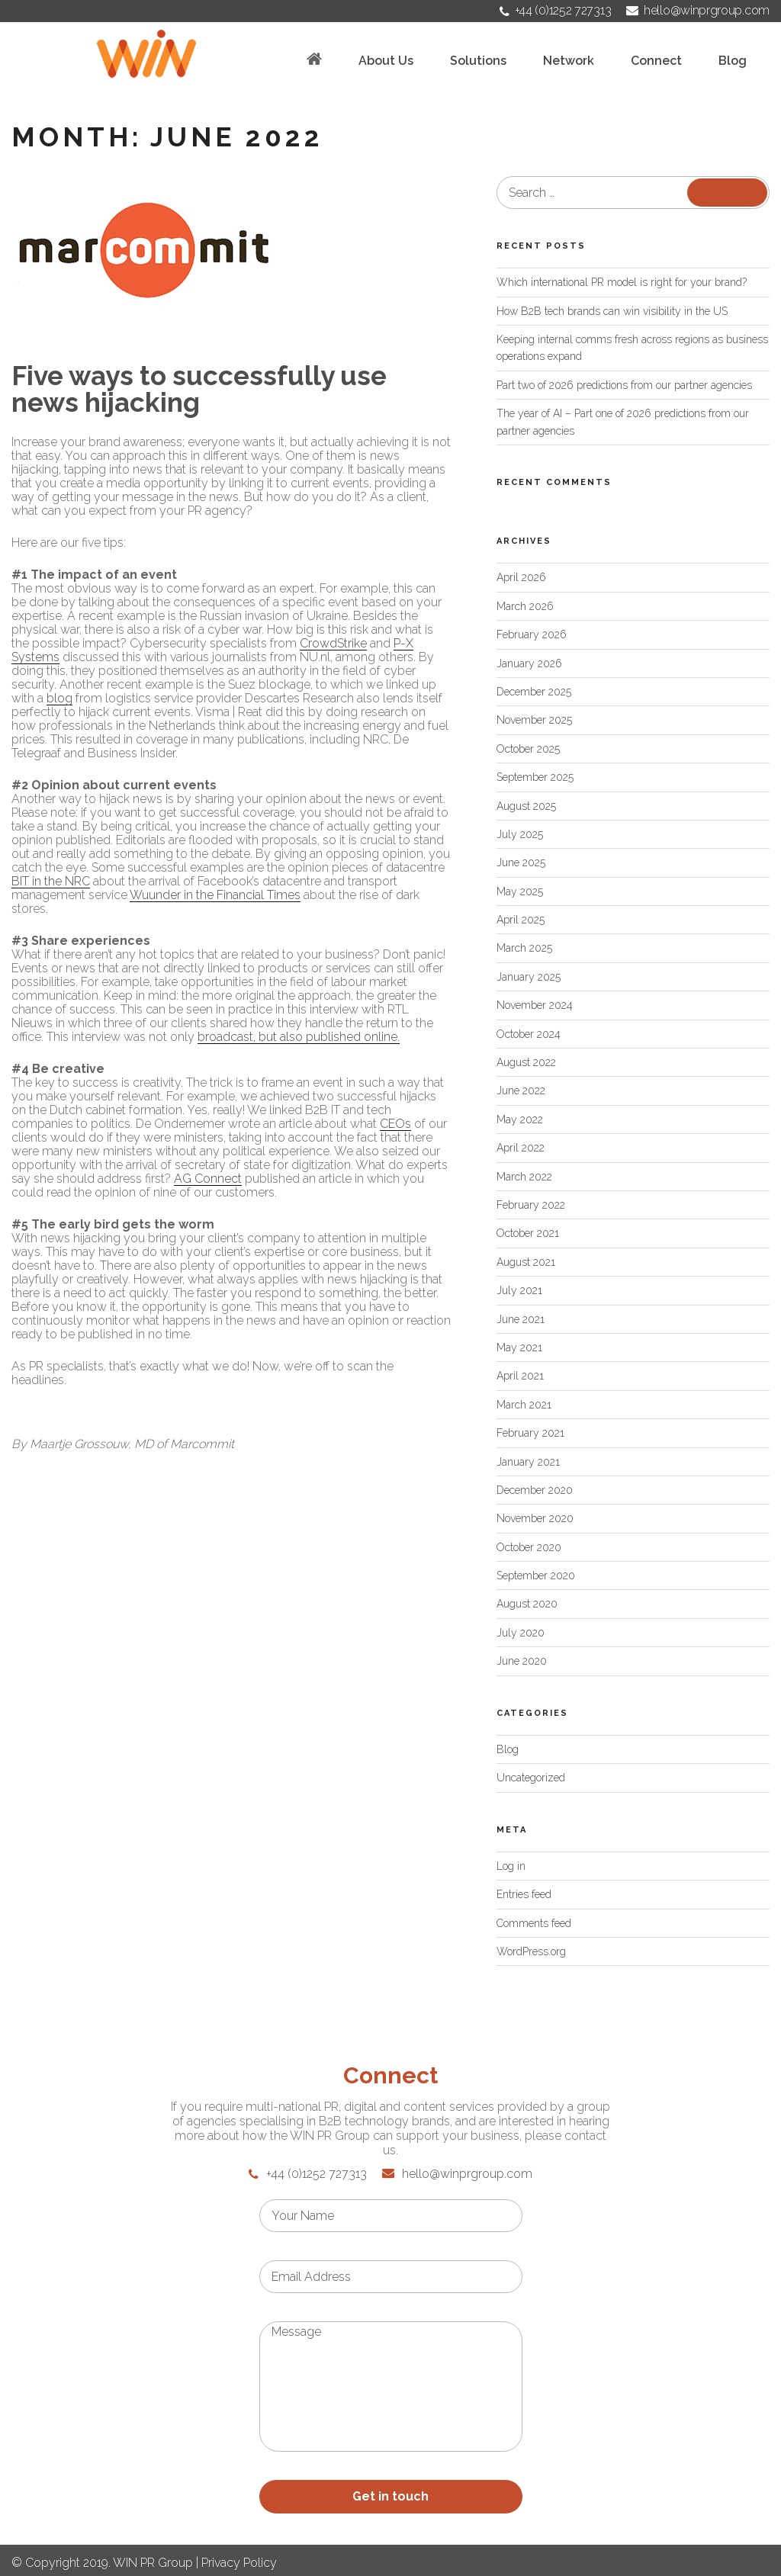 The image size is (781, 2576). I want to click on Part two of 2026 predictions from our partner agencies, so click(624, 385).